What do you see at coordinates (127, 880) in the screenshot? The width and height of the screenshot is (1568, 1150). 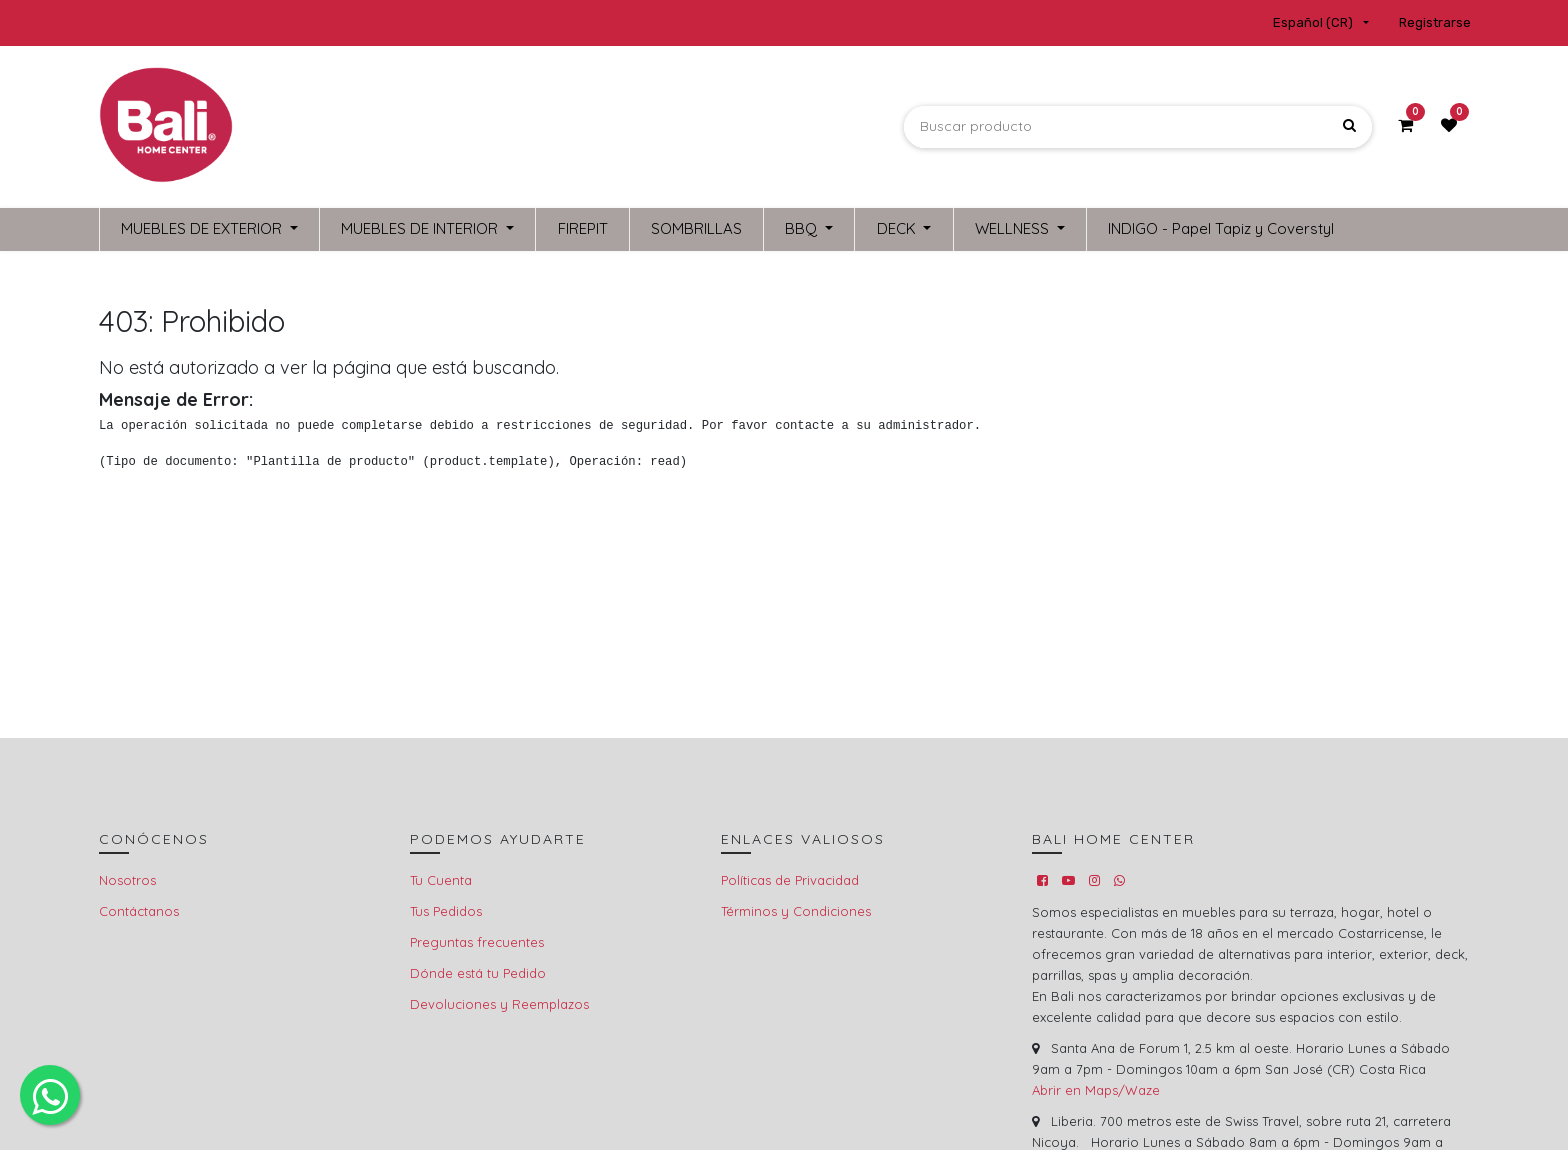 I see `Nosotros` at bounding box center [127, 880].